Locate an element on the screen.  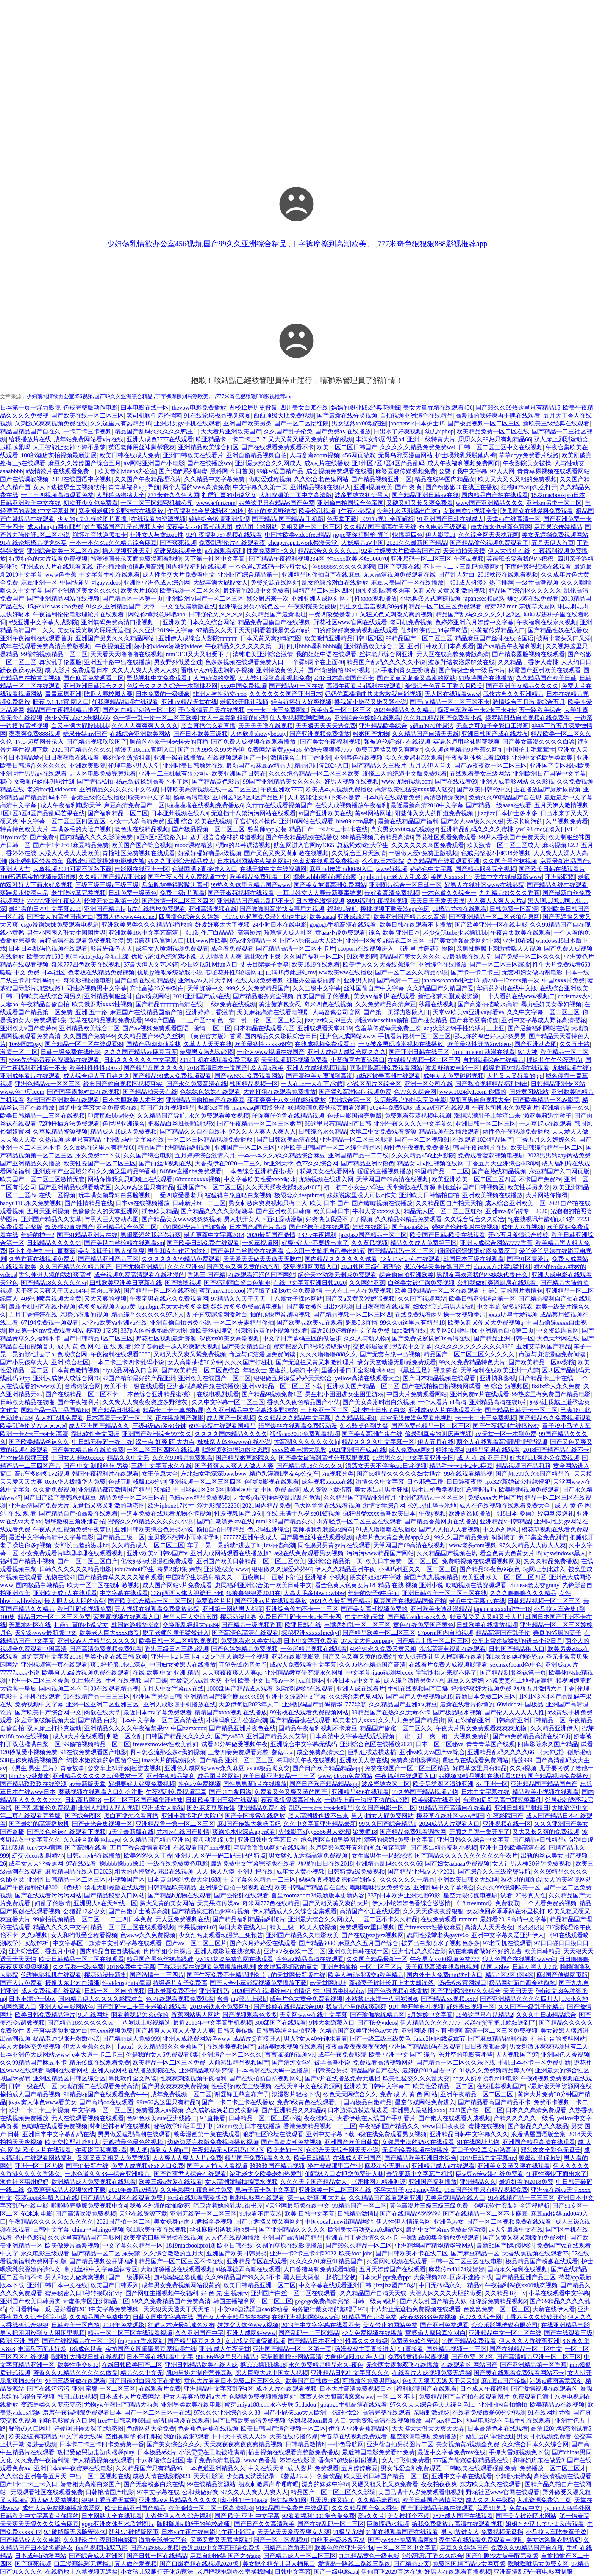
mm1313又大又粗受不了 is located at coordinates (198, 654).